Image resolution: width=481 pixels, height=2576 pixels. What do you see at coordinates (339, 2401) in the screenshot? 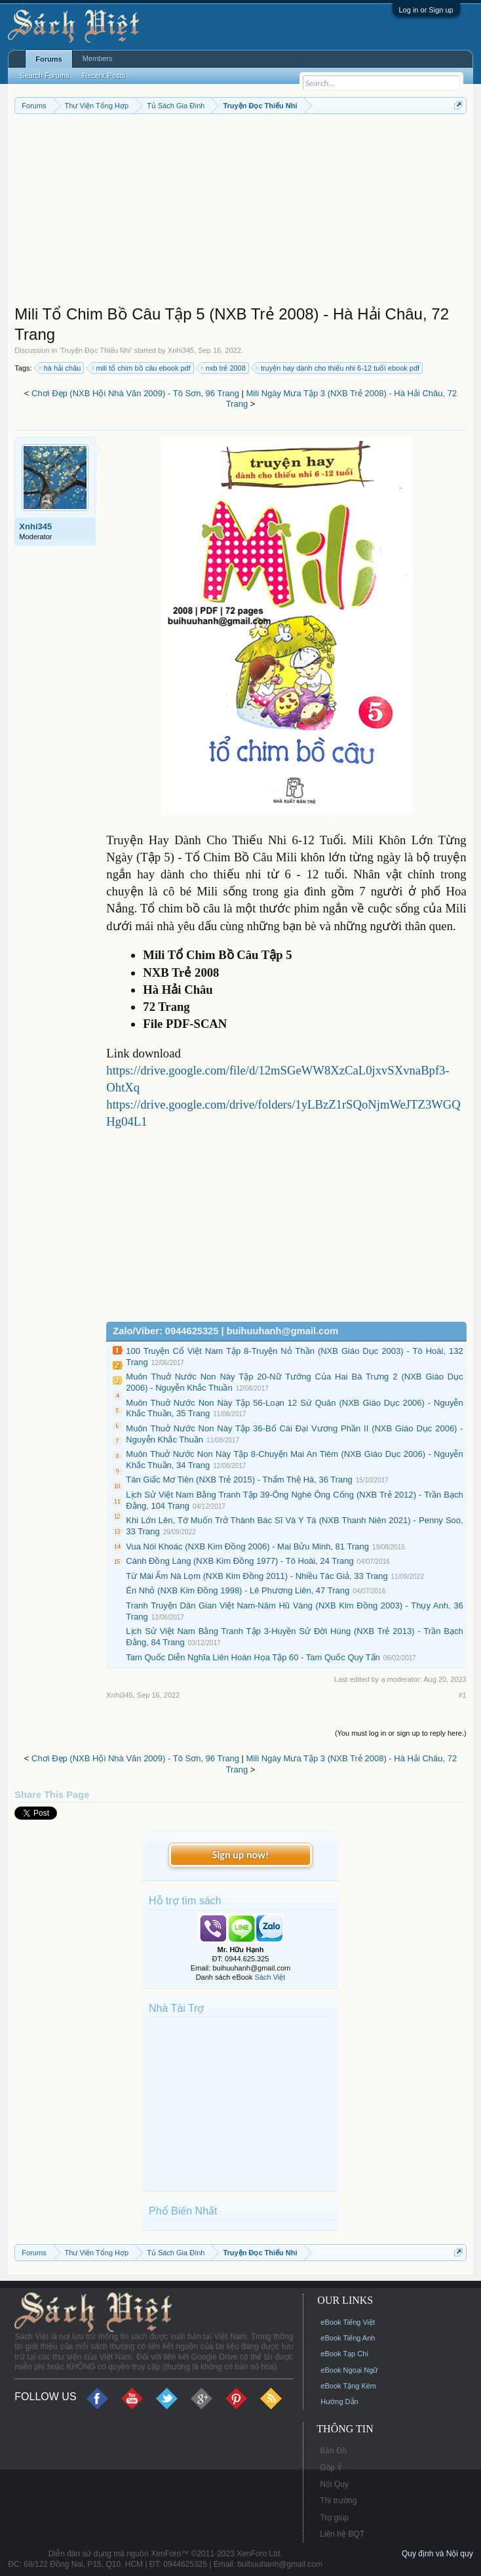
I see `Hướng Dẫn` at bounding box center [339, 2401].